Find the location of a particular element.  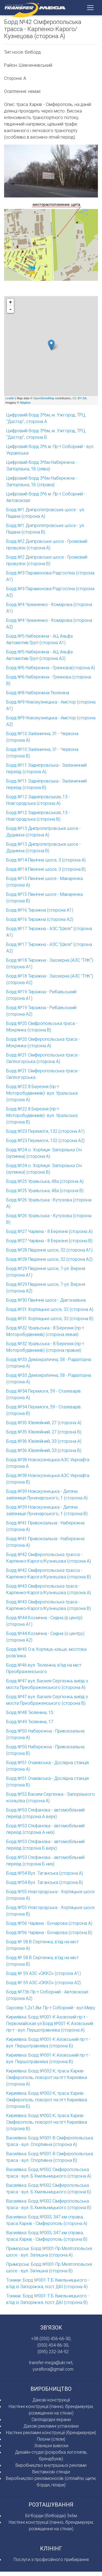

Борд №56 Чарiвна - Бочарова (сторона А) is located at coordinates (49, 1923).